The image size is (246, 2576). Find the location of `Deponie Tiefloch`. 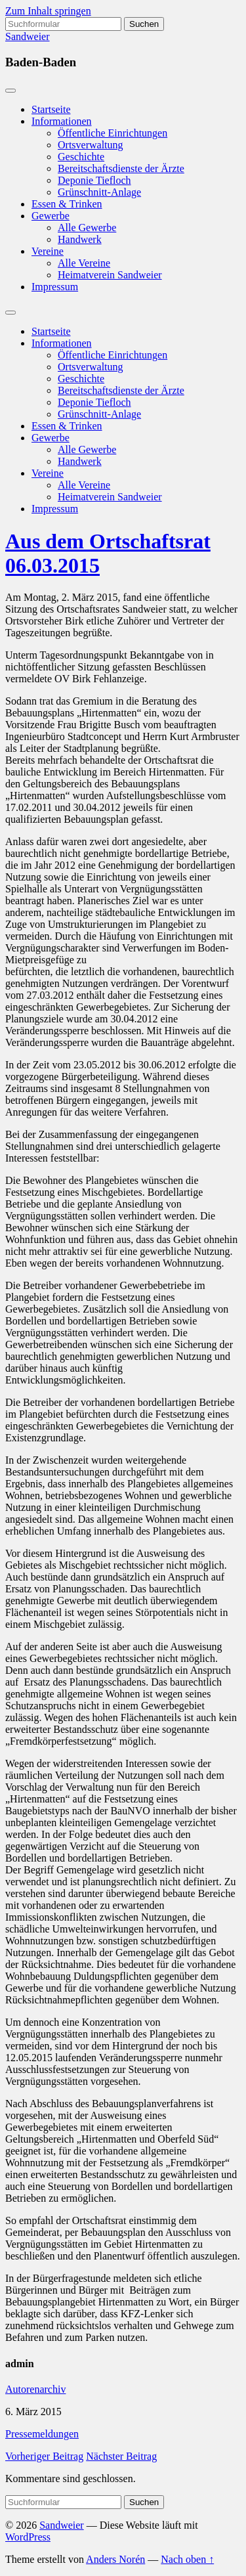

Deponie Tiefloch is located at coordinates (94, 180).